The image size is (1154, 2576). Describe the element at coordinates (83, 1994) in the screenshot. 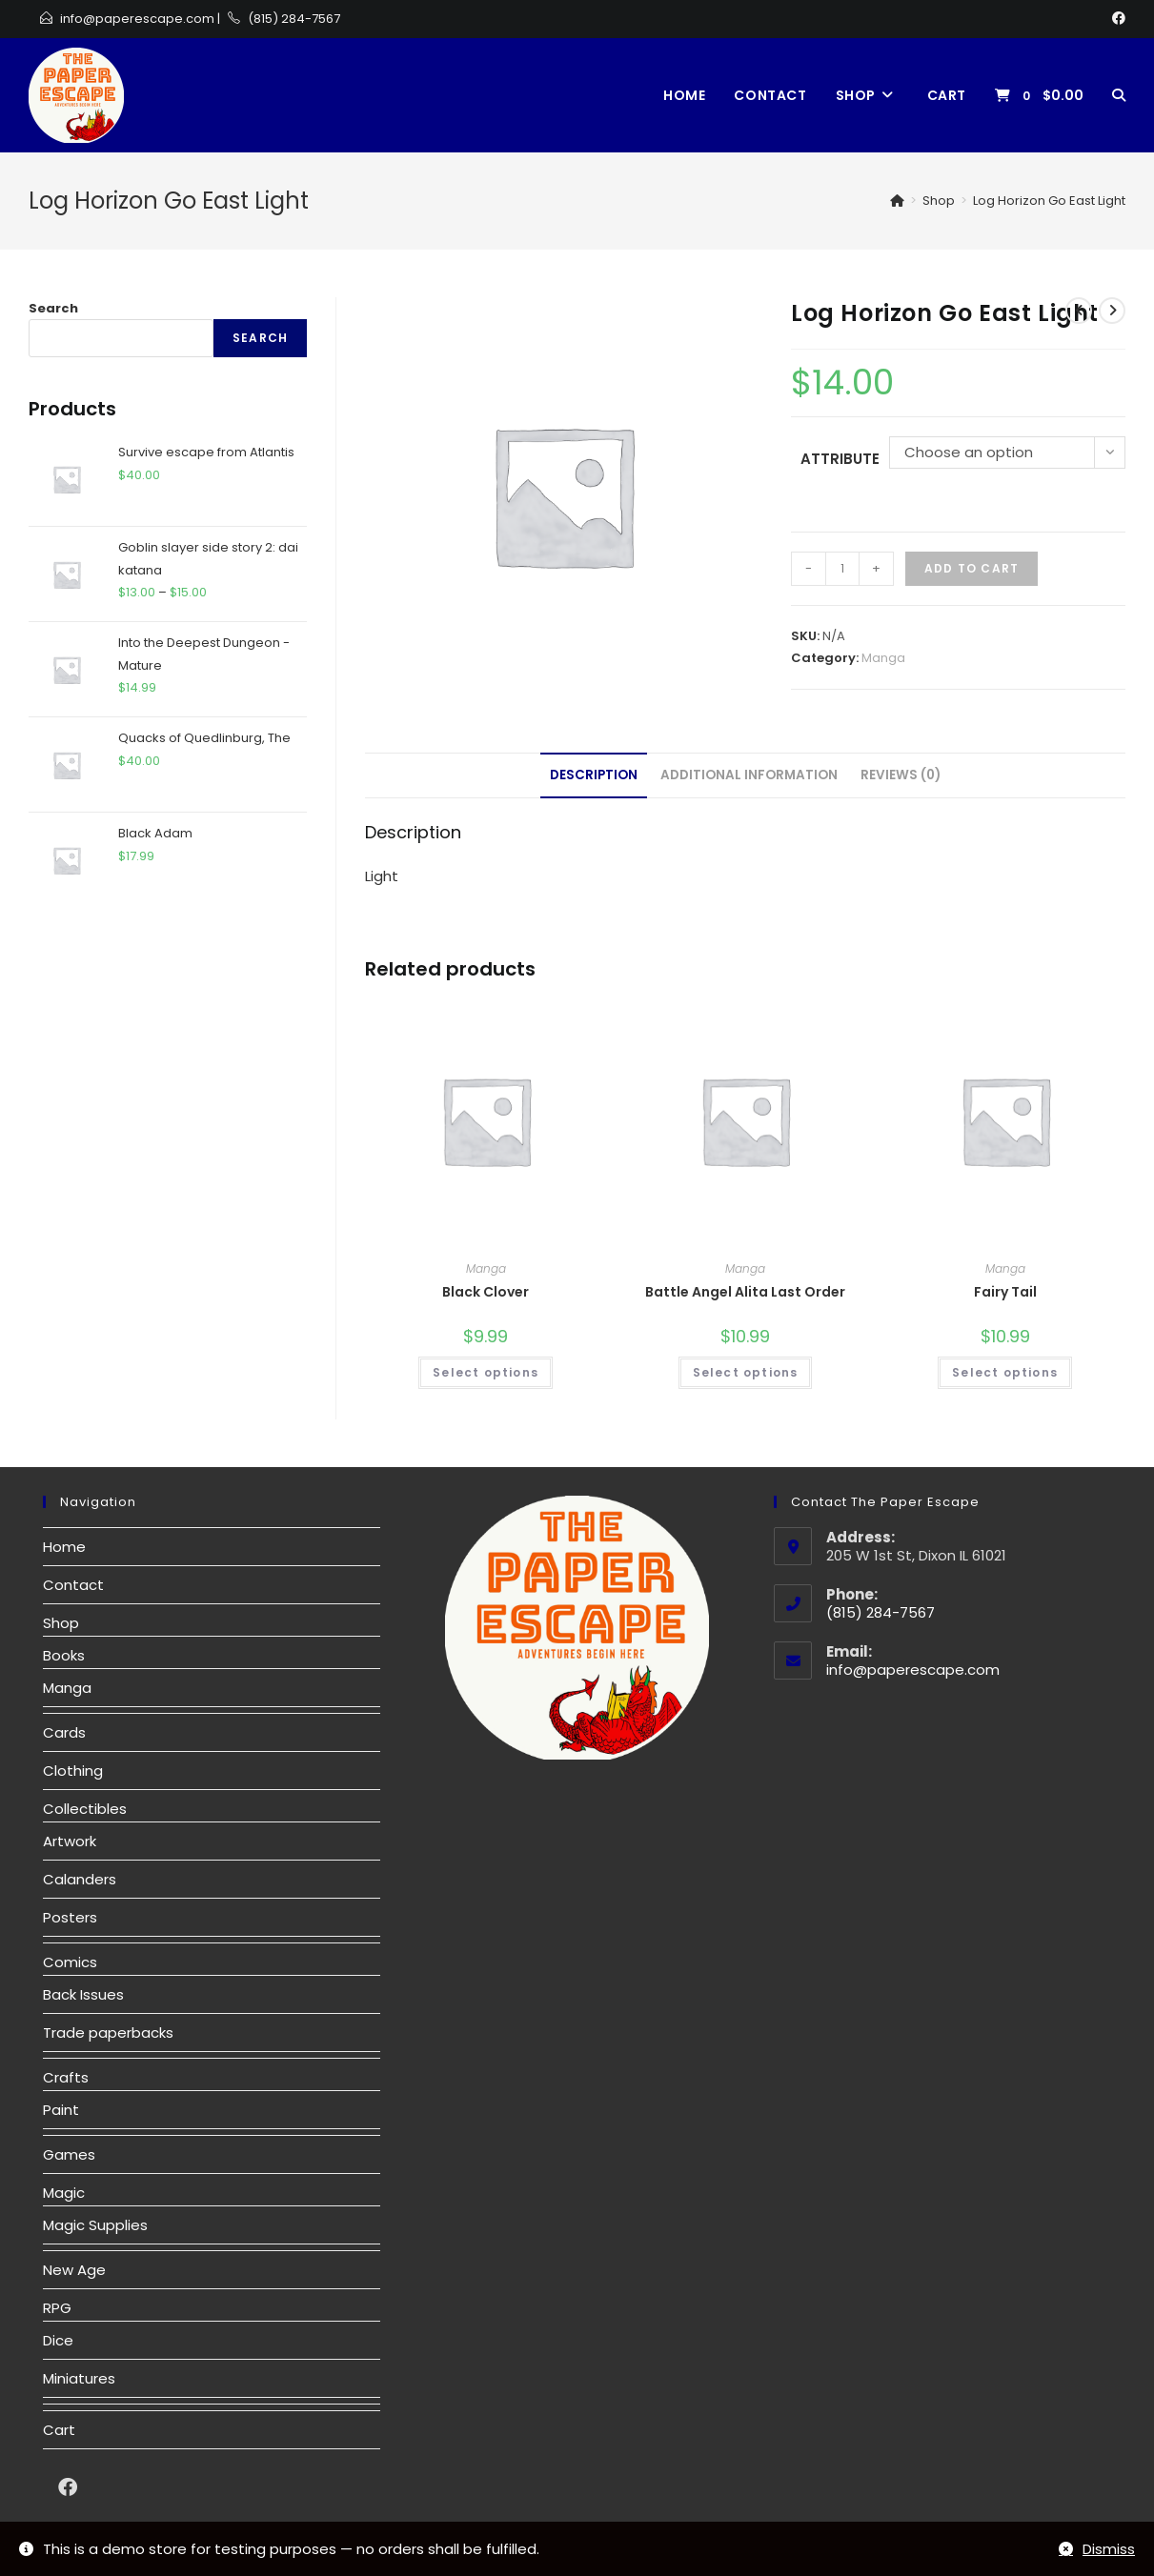

I see `Back Issues` at that location.